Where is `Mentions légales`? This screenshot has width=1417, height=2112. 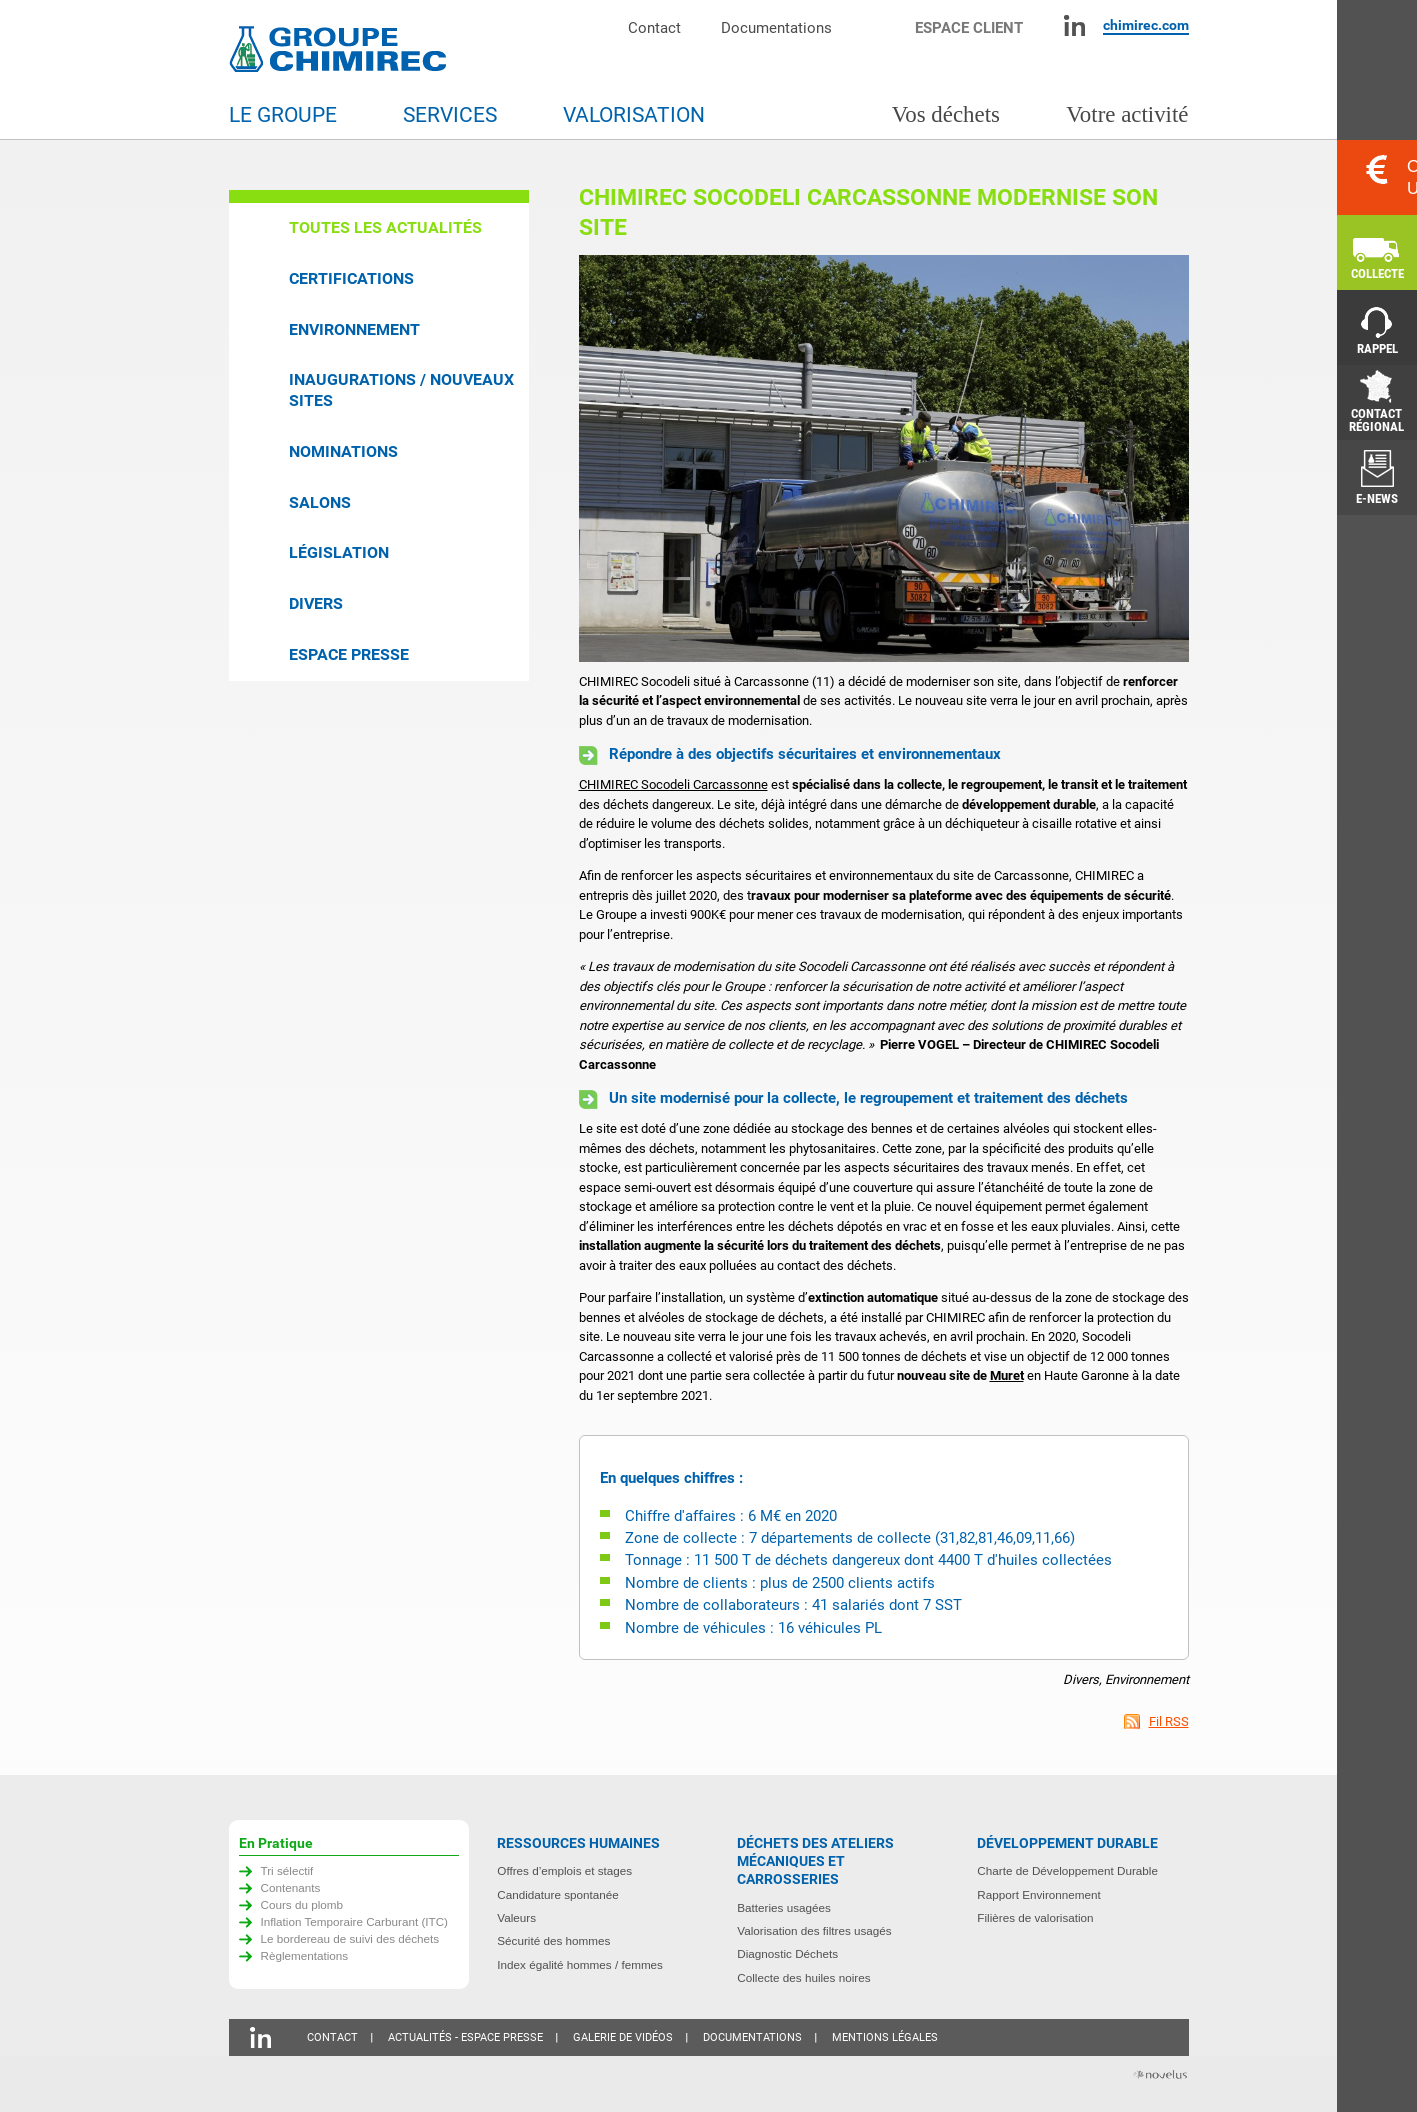
Mentions légales is located at coordinates (885, 2037).